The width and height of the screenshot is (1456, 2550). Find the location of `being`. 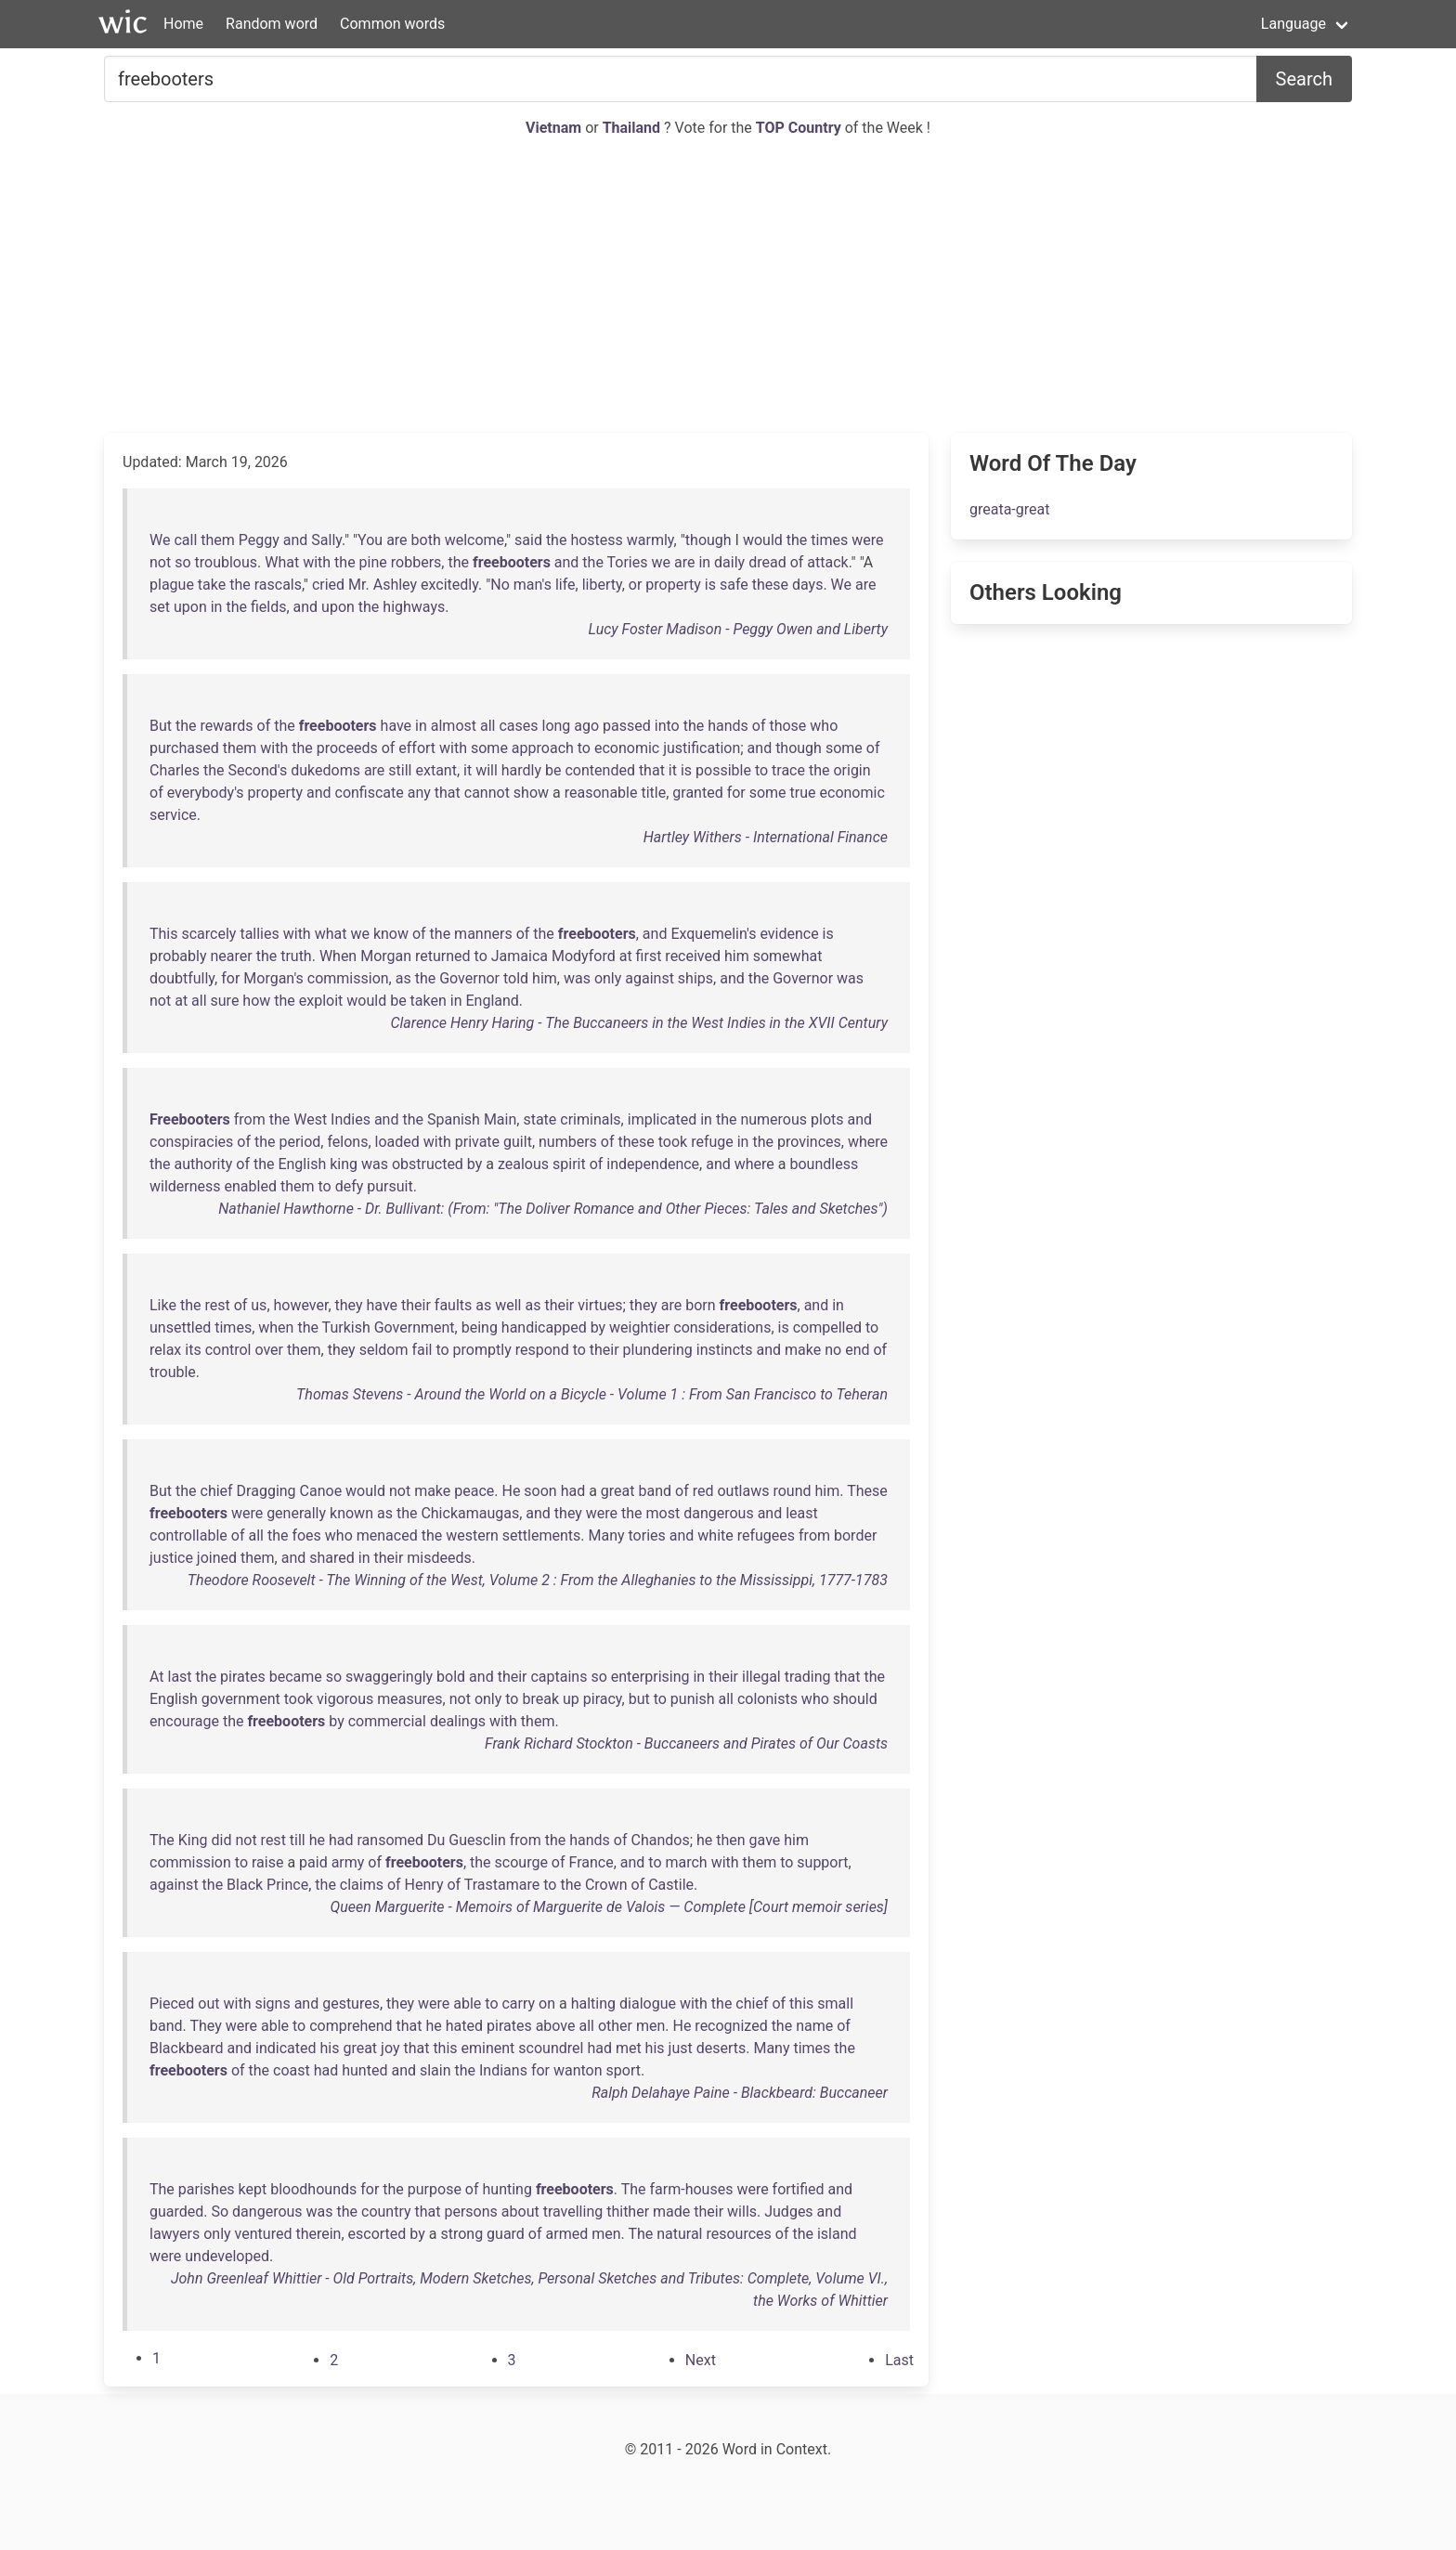

being is located at coordinates (480, 1327).